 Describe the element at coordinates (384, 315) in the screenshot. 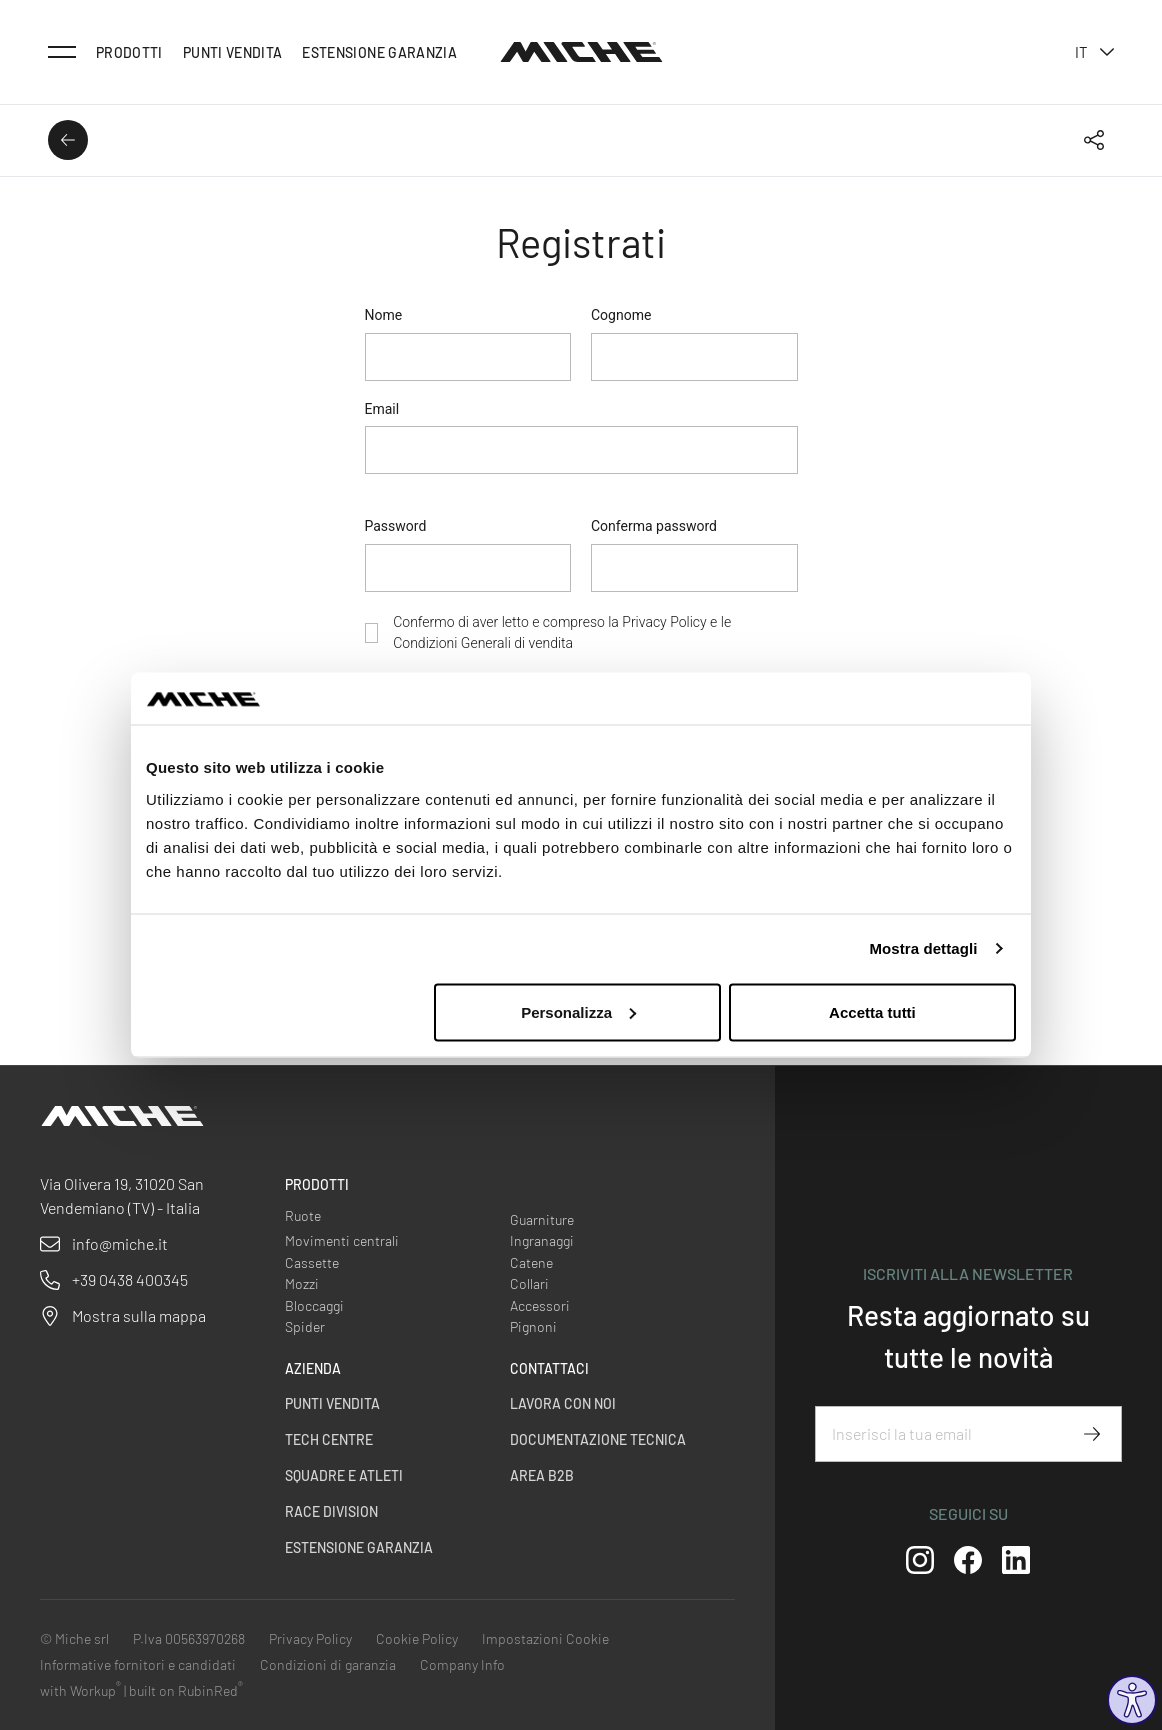

I see `Nome` at that location.